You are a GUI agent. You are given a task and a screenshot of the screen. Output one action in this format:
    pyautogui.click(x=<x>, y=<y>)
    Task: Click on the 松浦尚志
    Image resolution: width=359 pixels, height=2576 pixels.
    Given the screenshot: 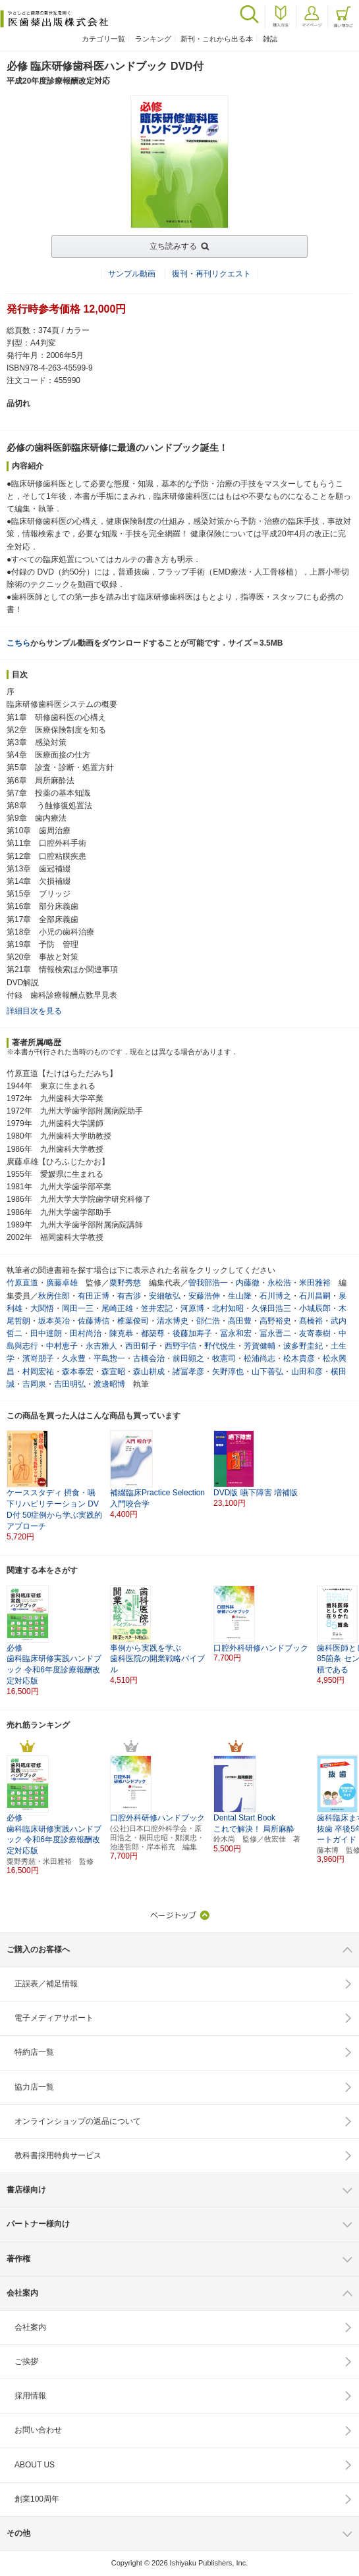 What is the action you would take?
    pyautogui.click(x=259, y=1358)
    